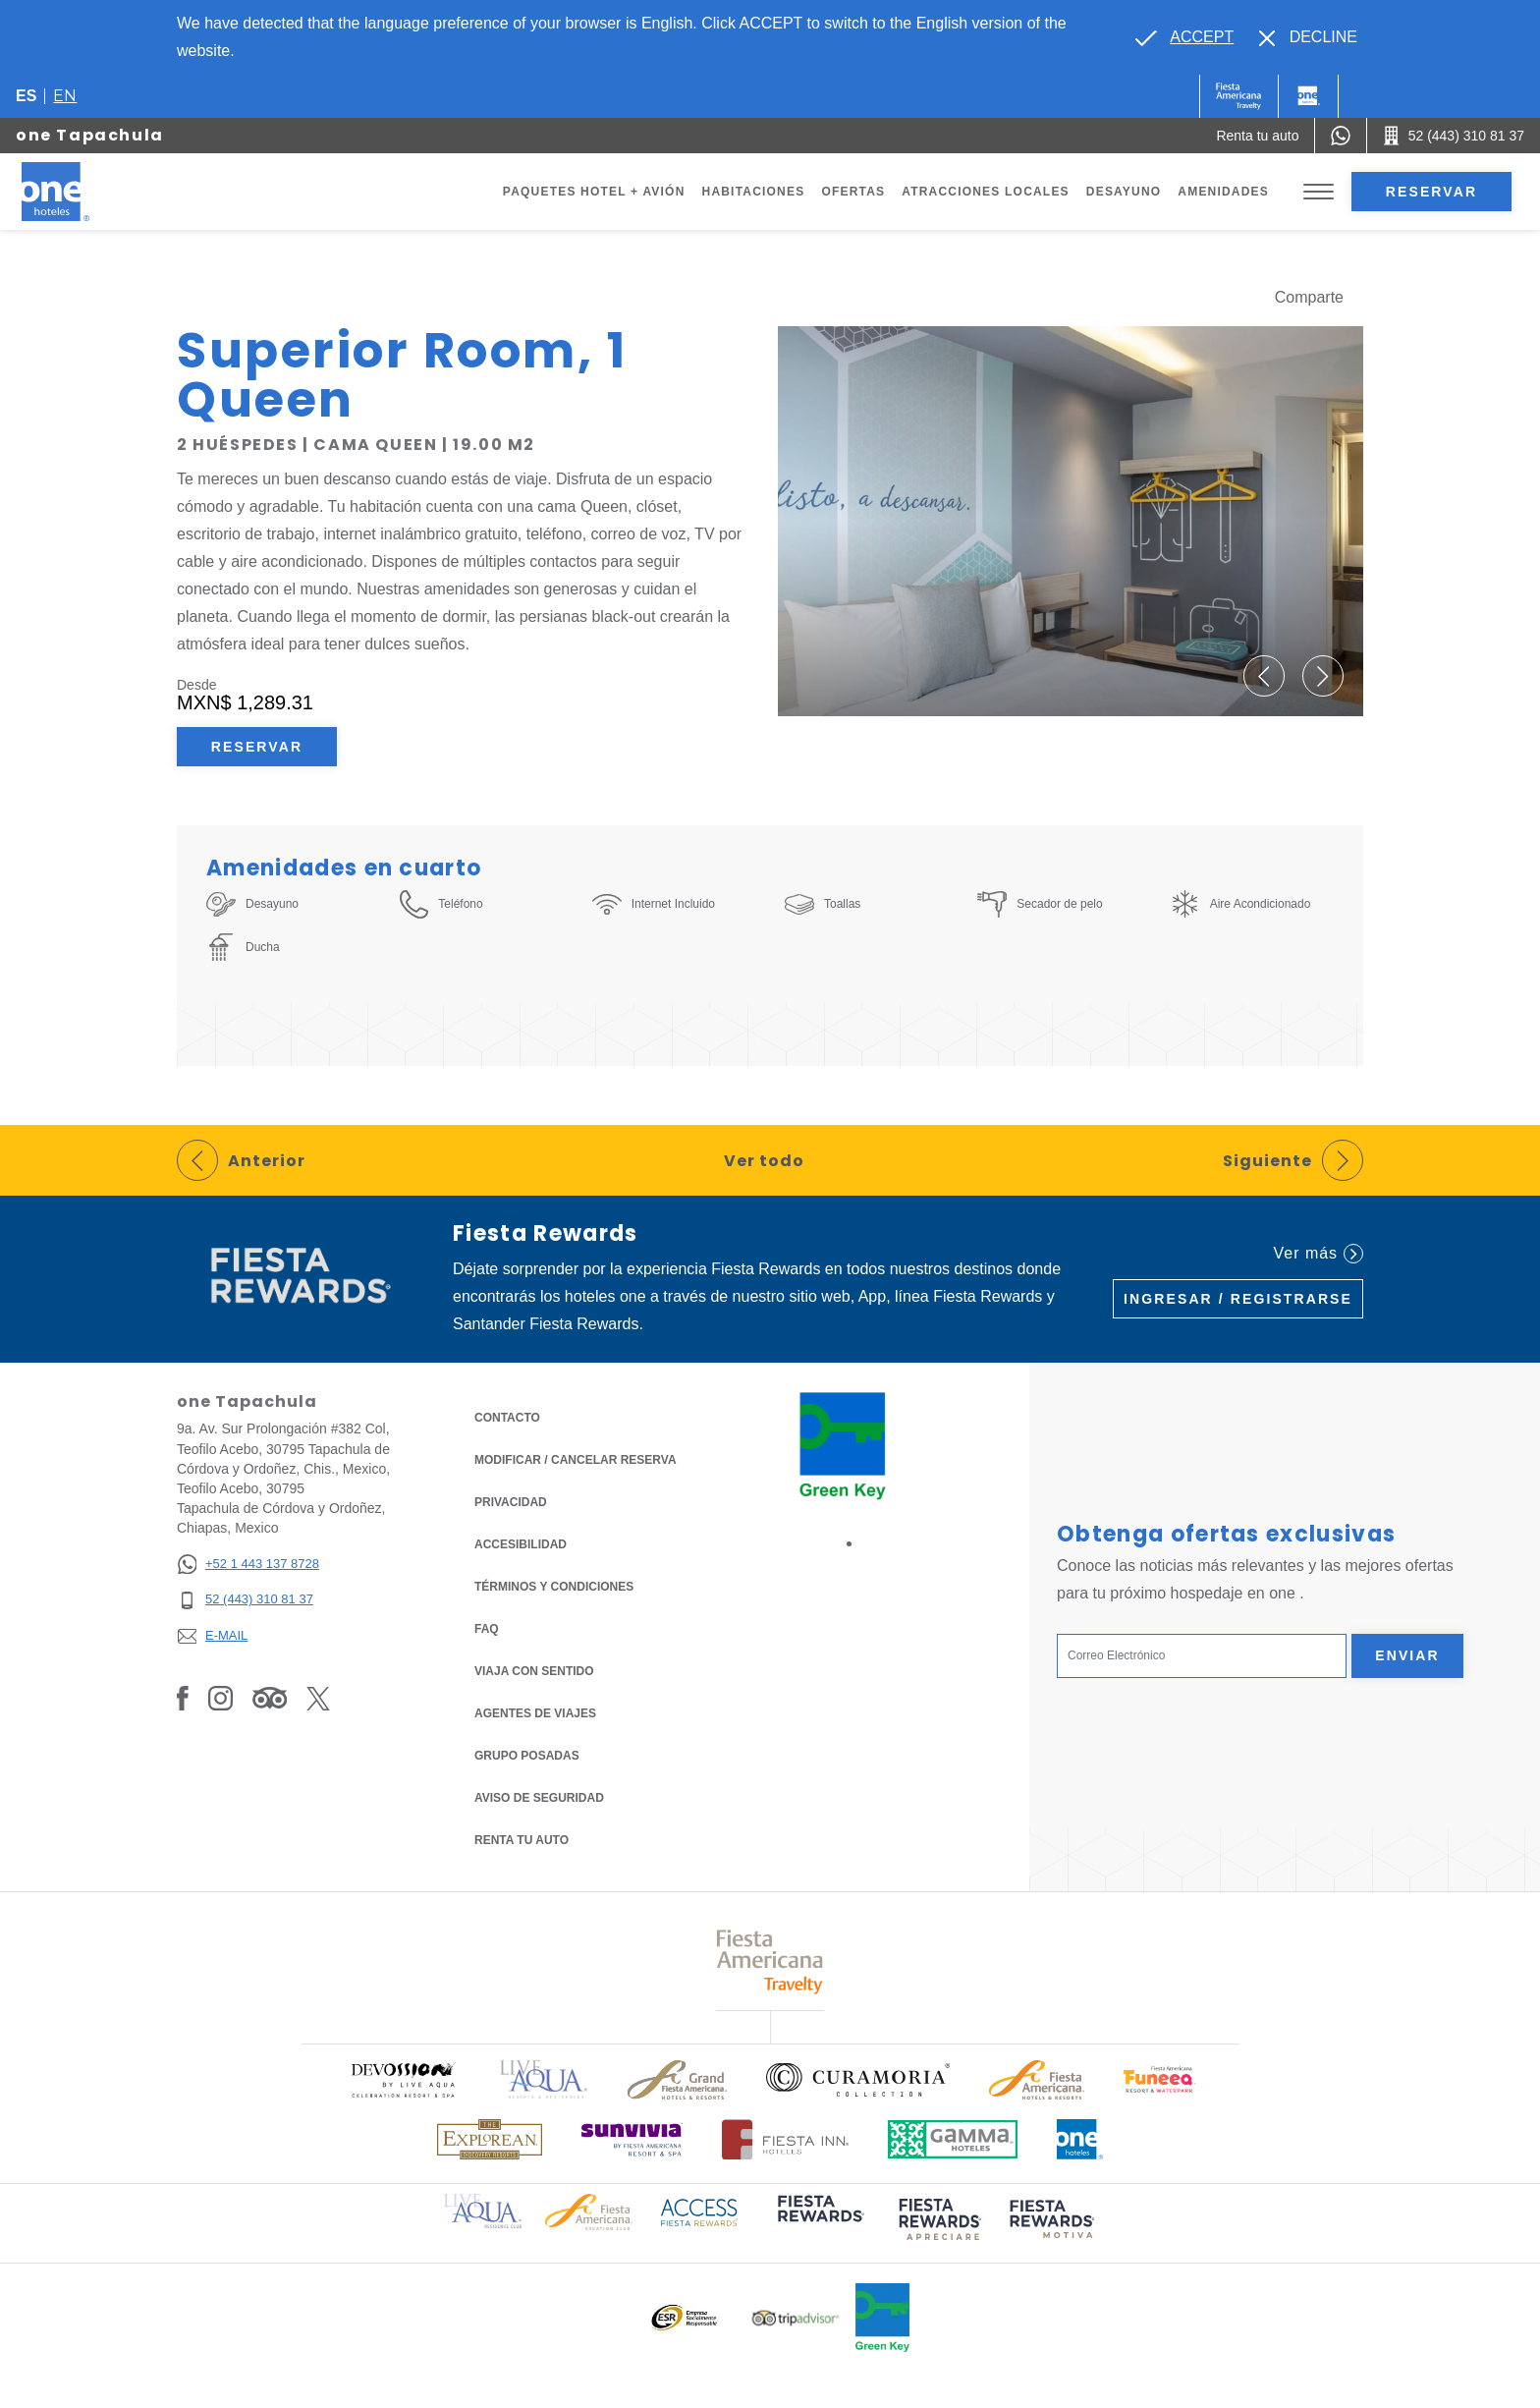 This screenshot has height=2408, width=1540. What do you see at coordinates (486, 1629) in the screenshot?
I see `FAQ` at bounding box center [486, 1629].